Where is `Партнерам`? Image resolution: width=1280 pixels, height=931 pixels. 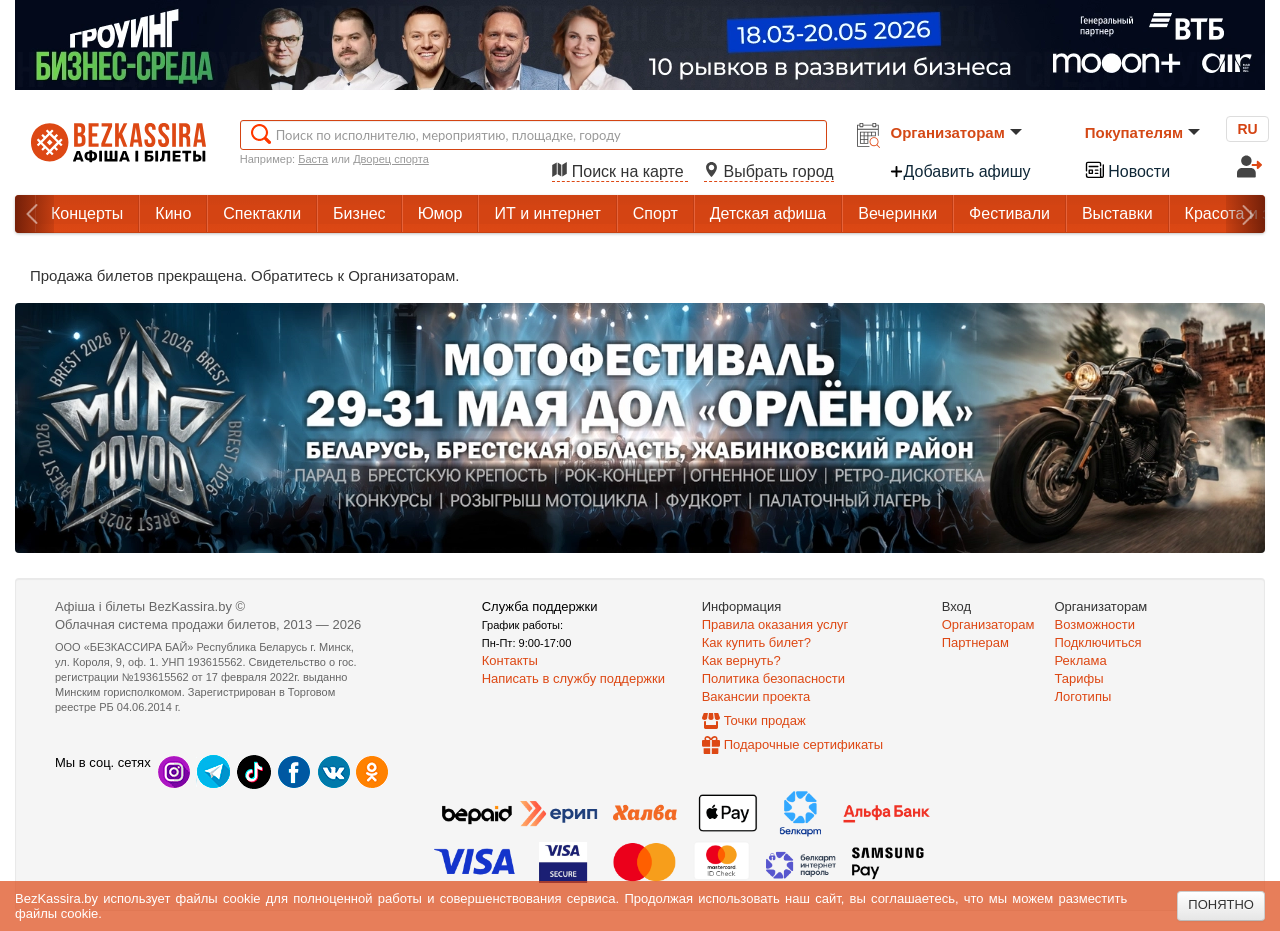 Партнерам is located at coordinates (975, 642).